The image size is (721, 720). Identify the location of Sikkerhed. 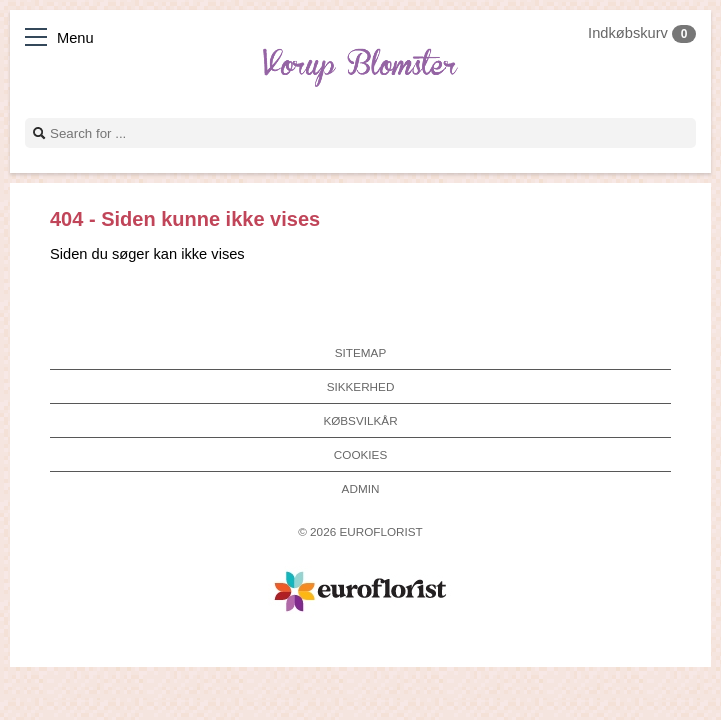
(361, 386).